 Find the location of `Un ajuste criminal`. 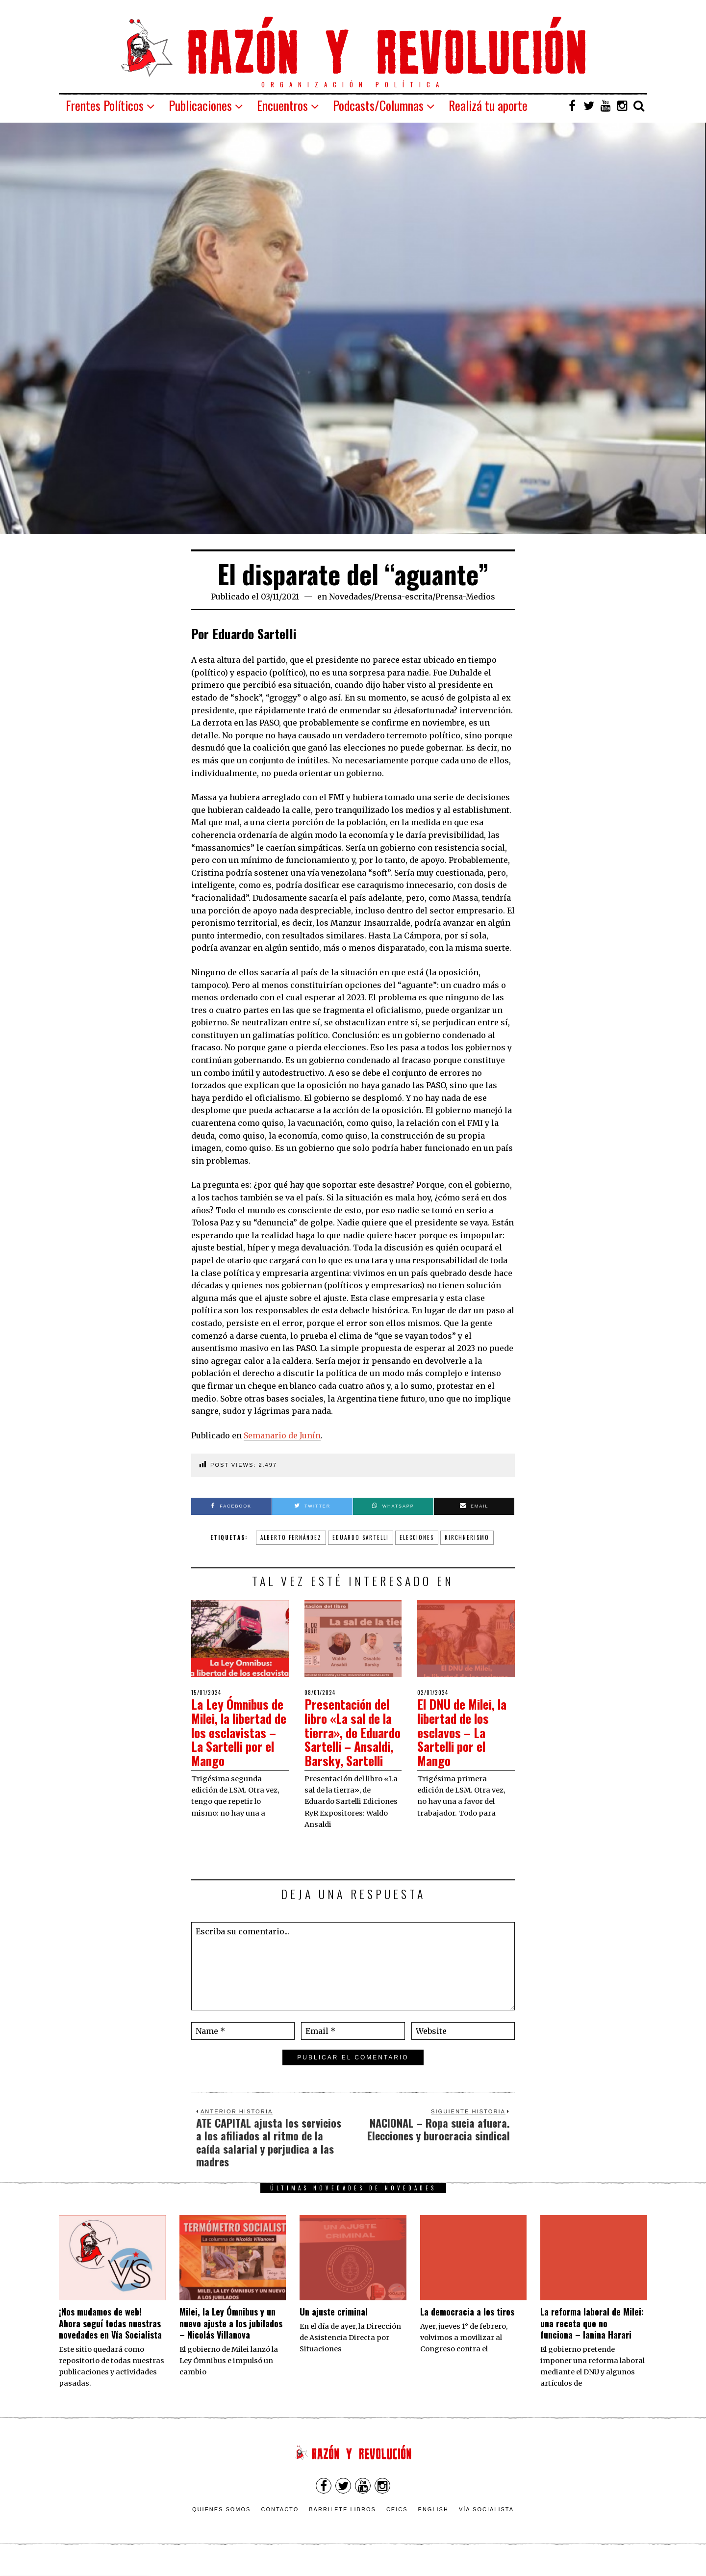

Un ajuste criminal is located at coordinates (334, 2325).